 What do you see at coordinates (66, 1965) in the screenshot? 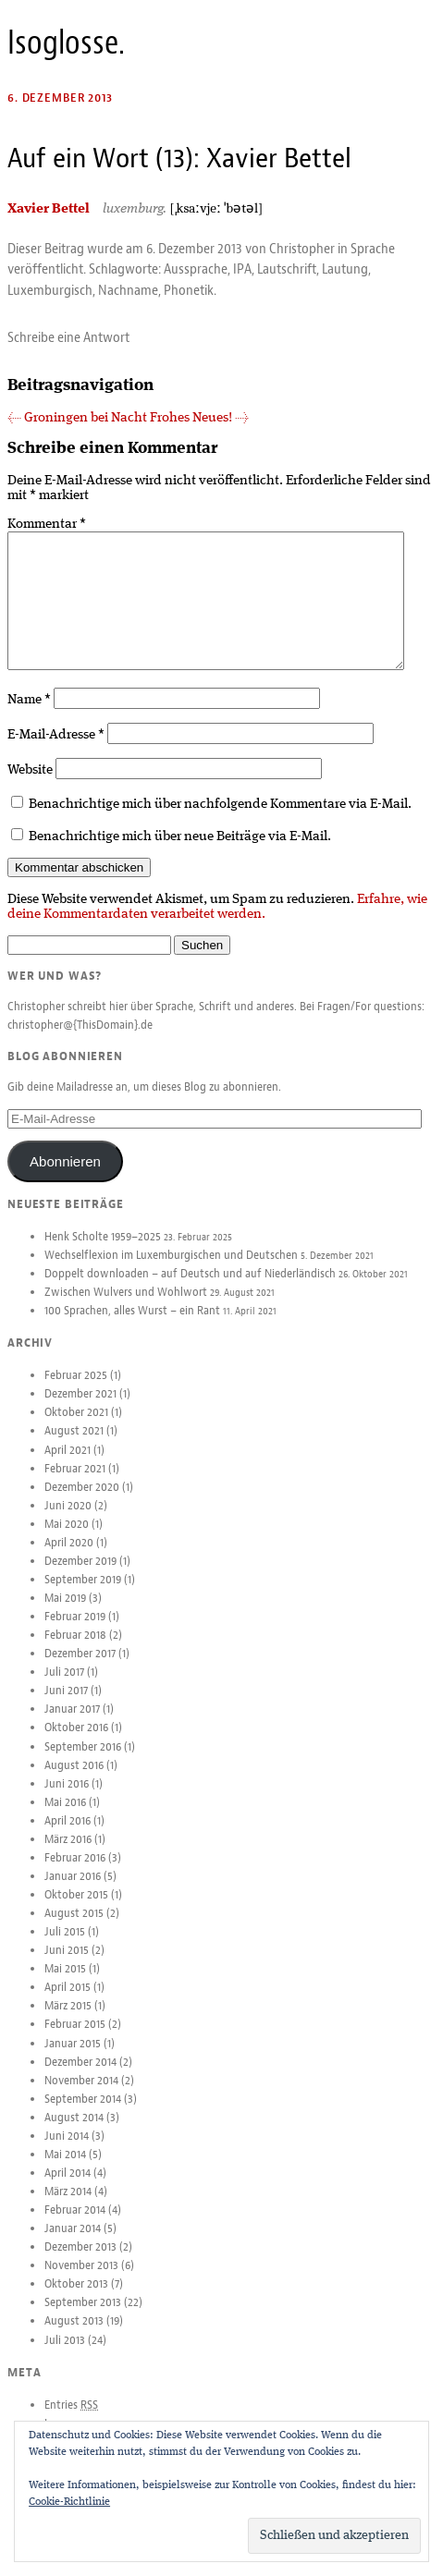
I see `Juni 2015` at bounding box center [66, 1965].